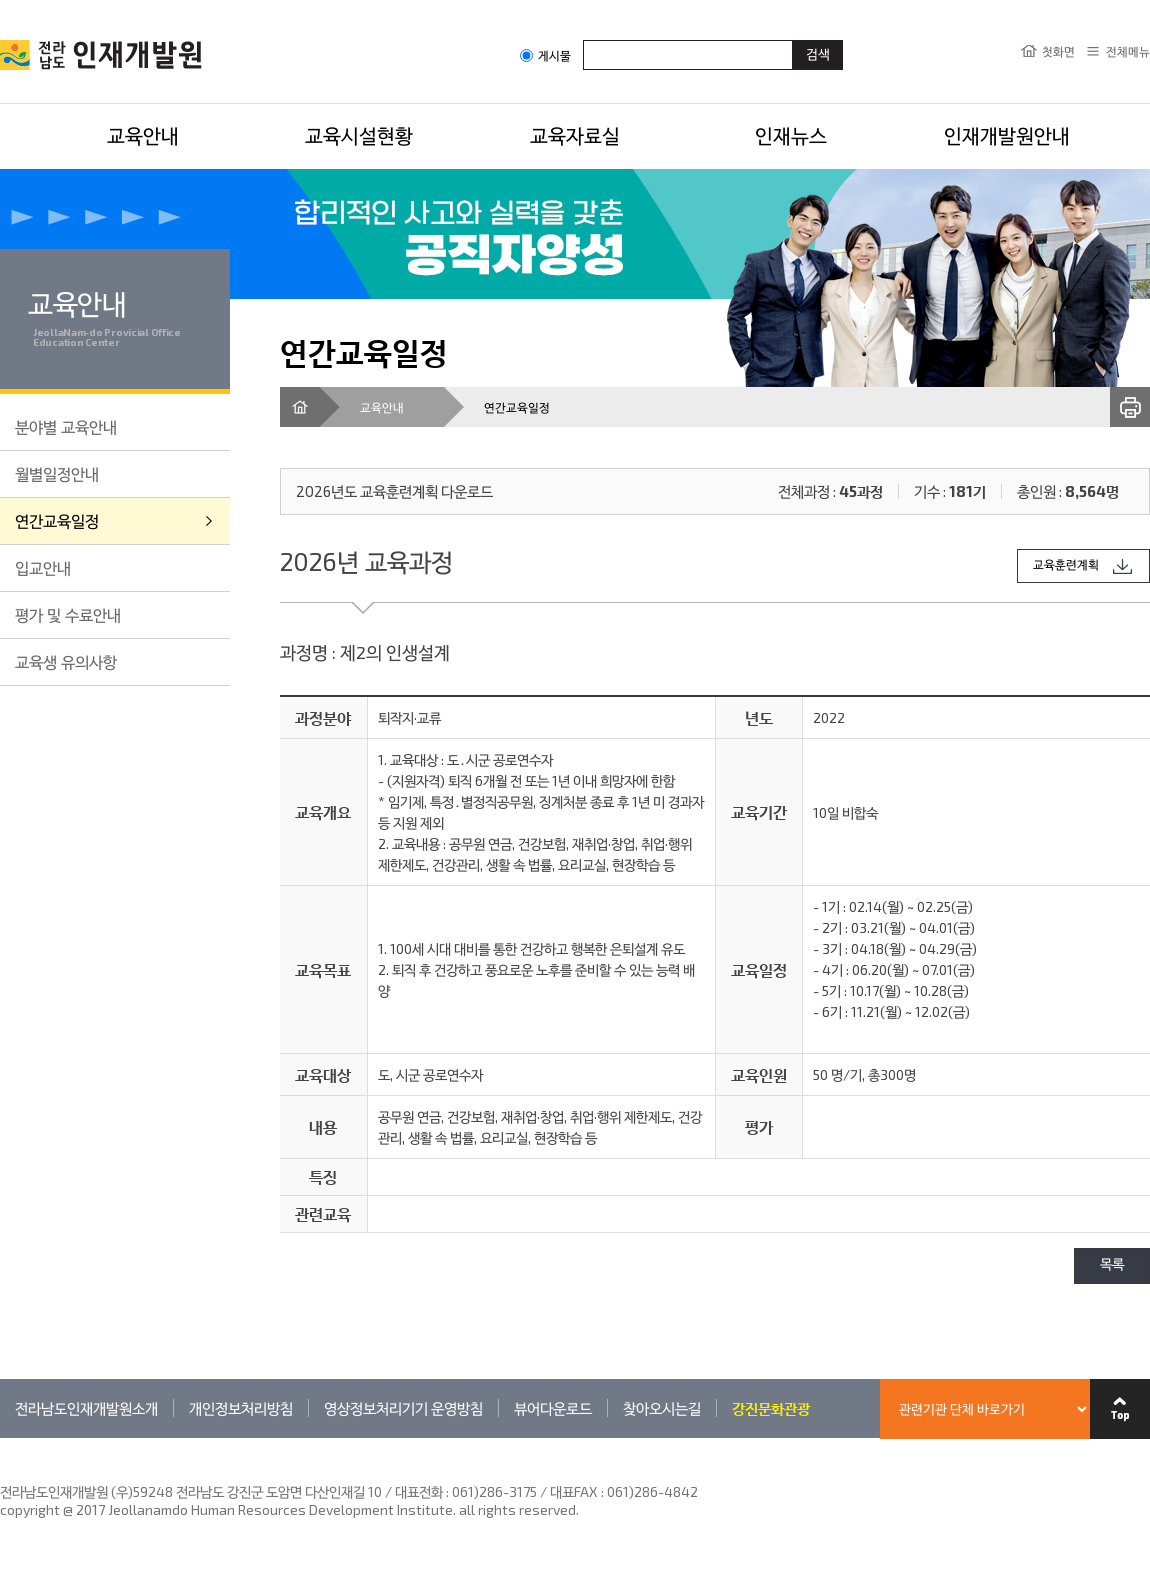 Image resolution: width=1150 pixels, height=1574 pixels. Describe the element at coordinates (43, 567) in the screenshot. I see `입교안내` at that location.